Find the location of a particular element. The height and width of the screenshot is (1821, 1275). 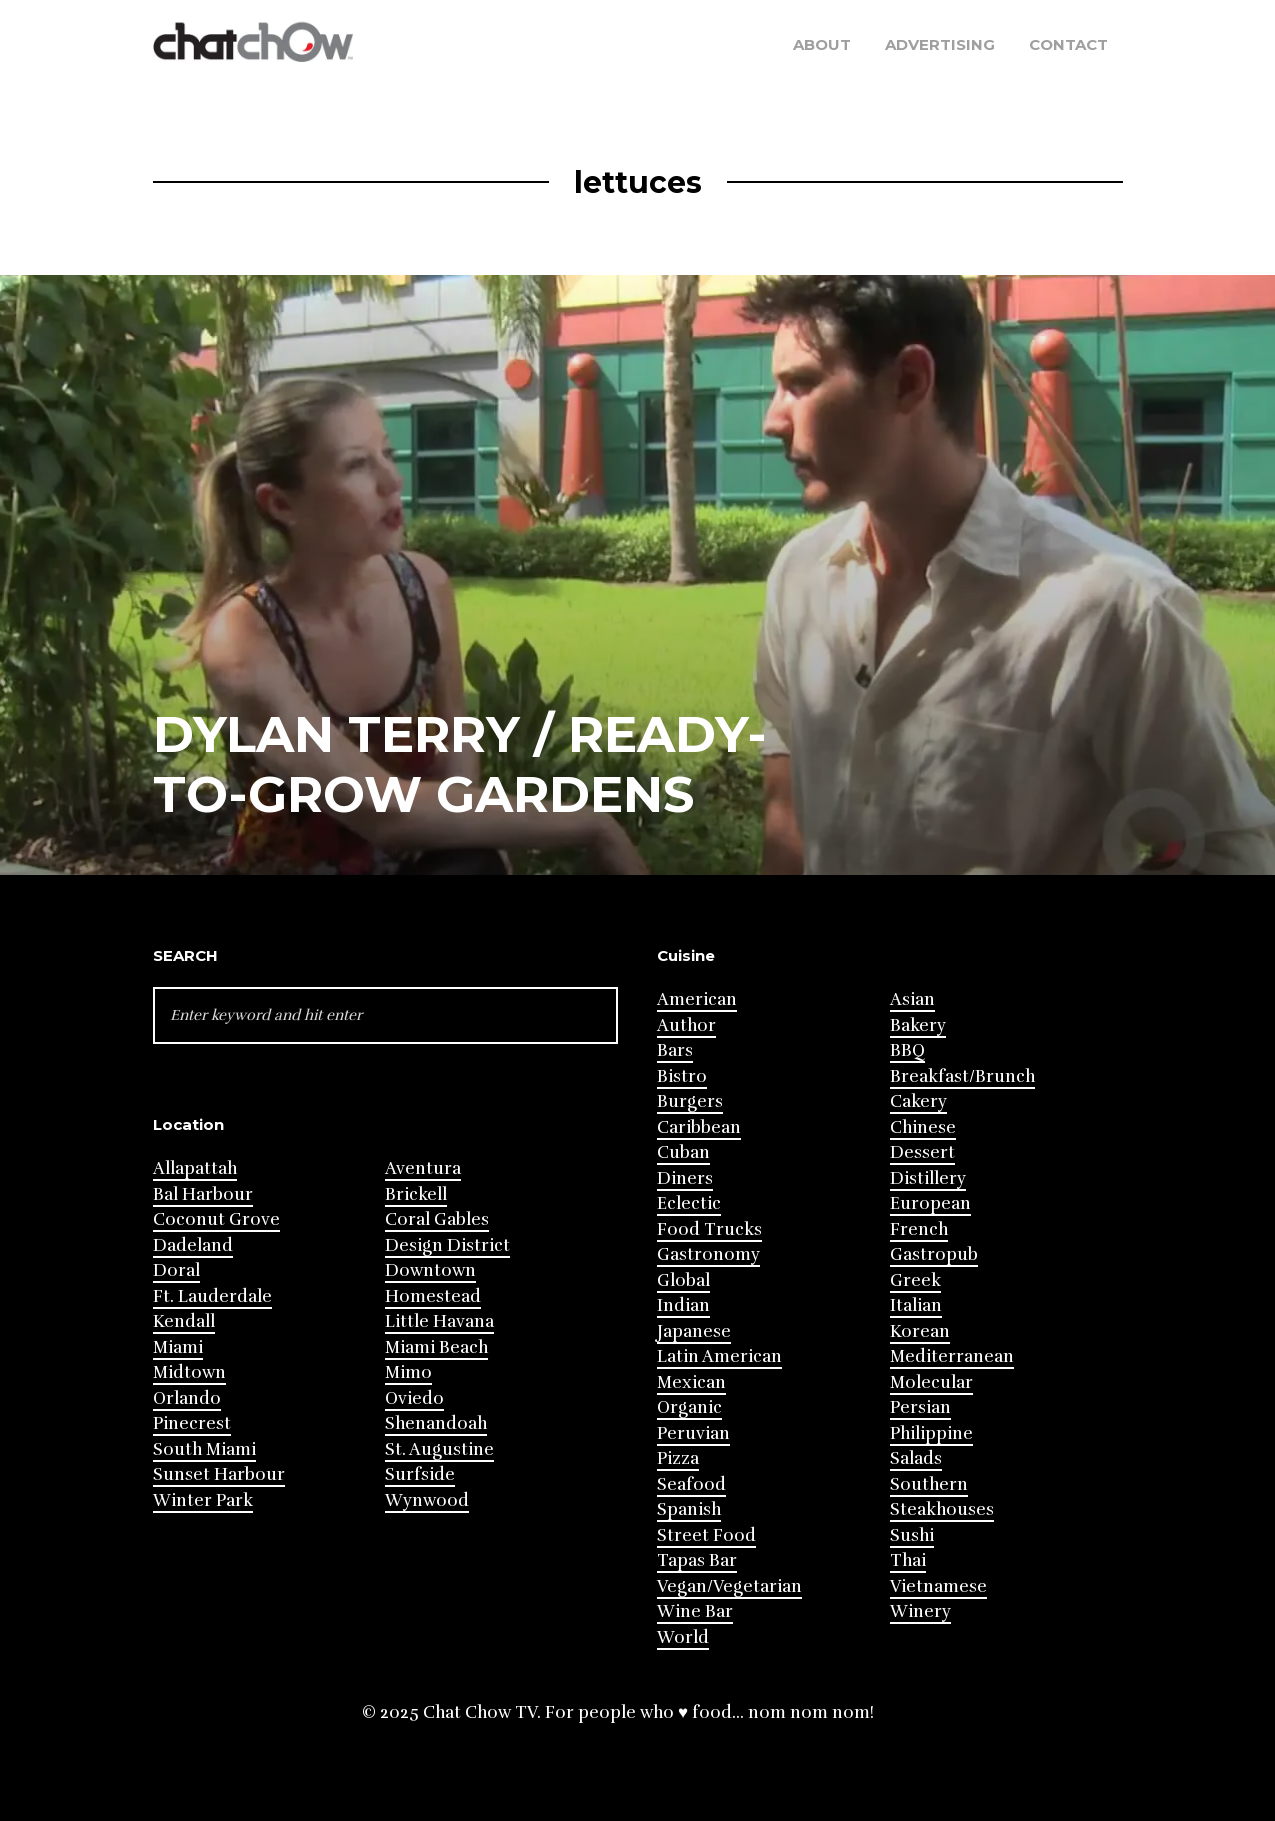

Downtown is located at coordinates (430, 1270).